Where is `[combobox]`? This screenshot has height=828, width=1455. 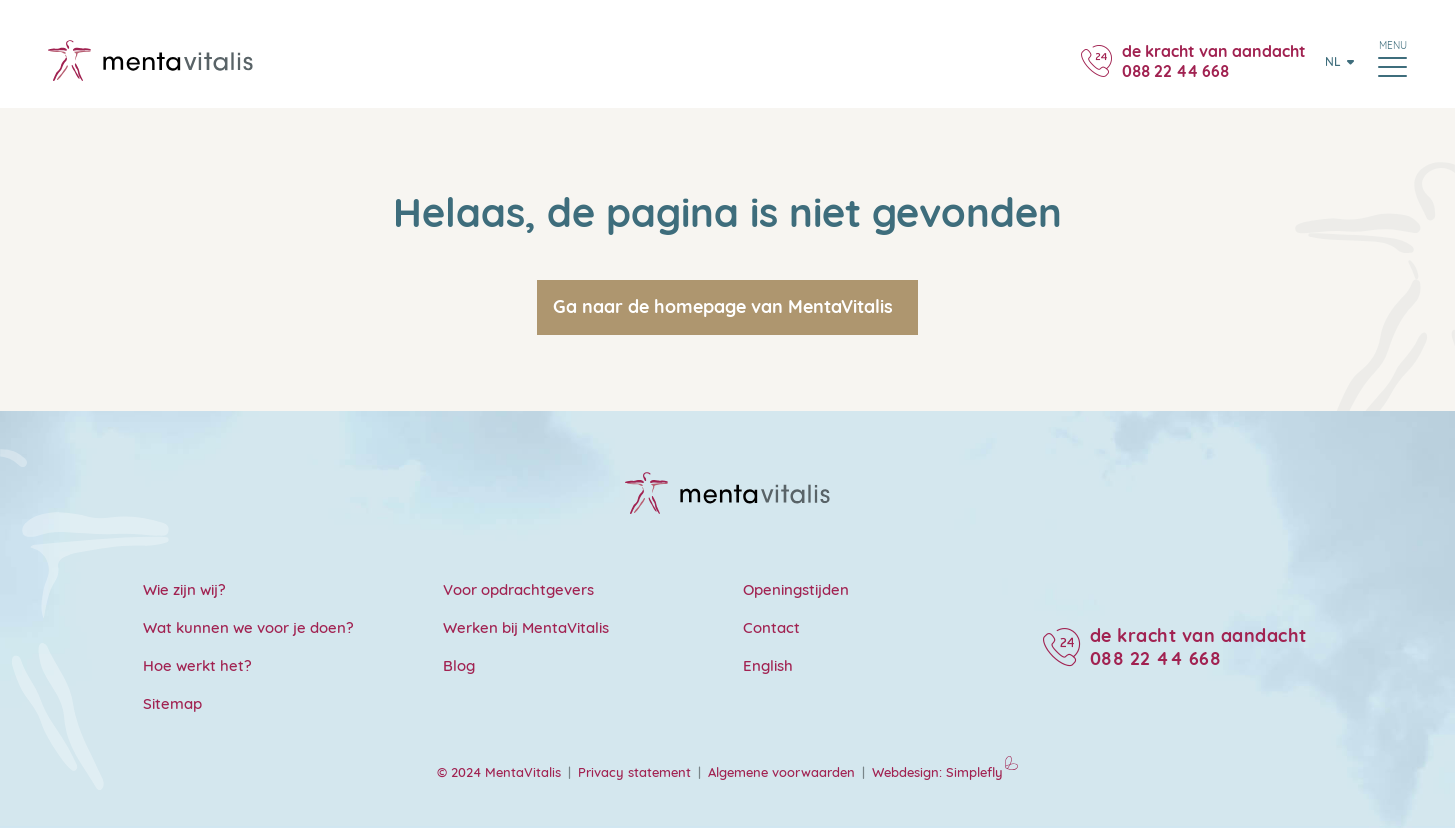
[combobox] is located at coordinates (1334, 61).